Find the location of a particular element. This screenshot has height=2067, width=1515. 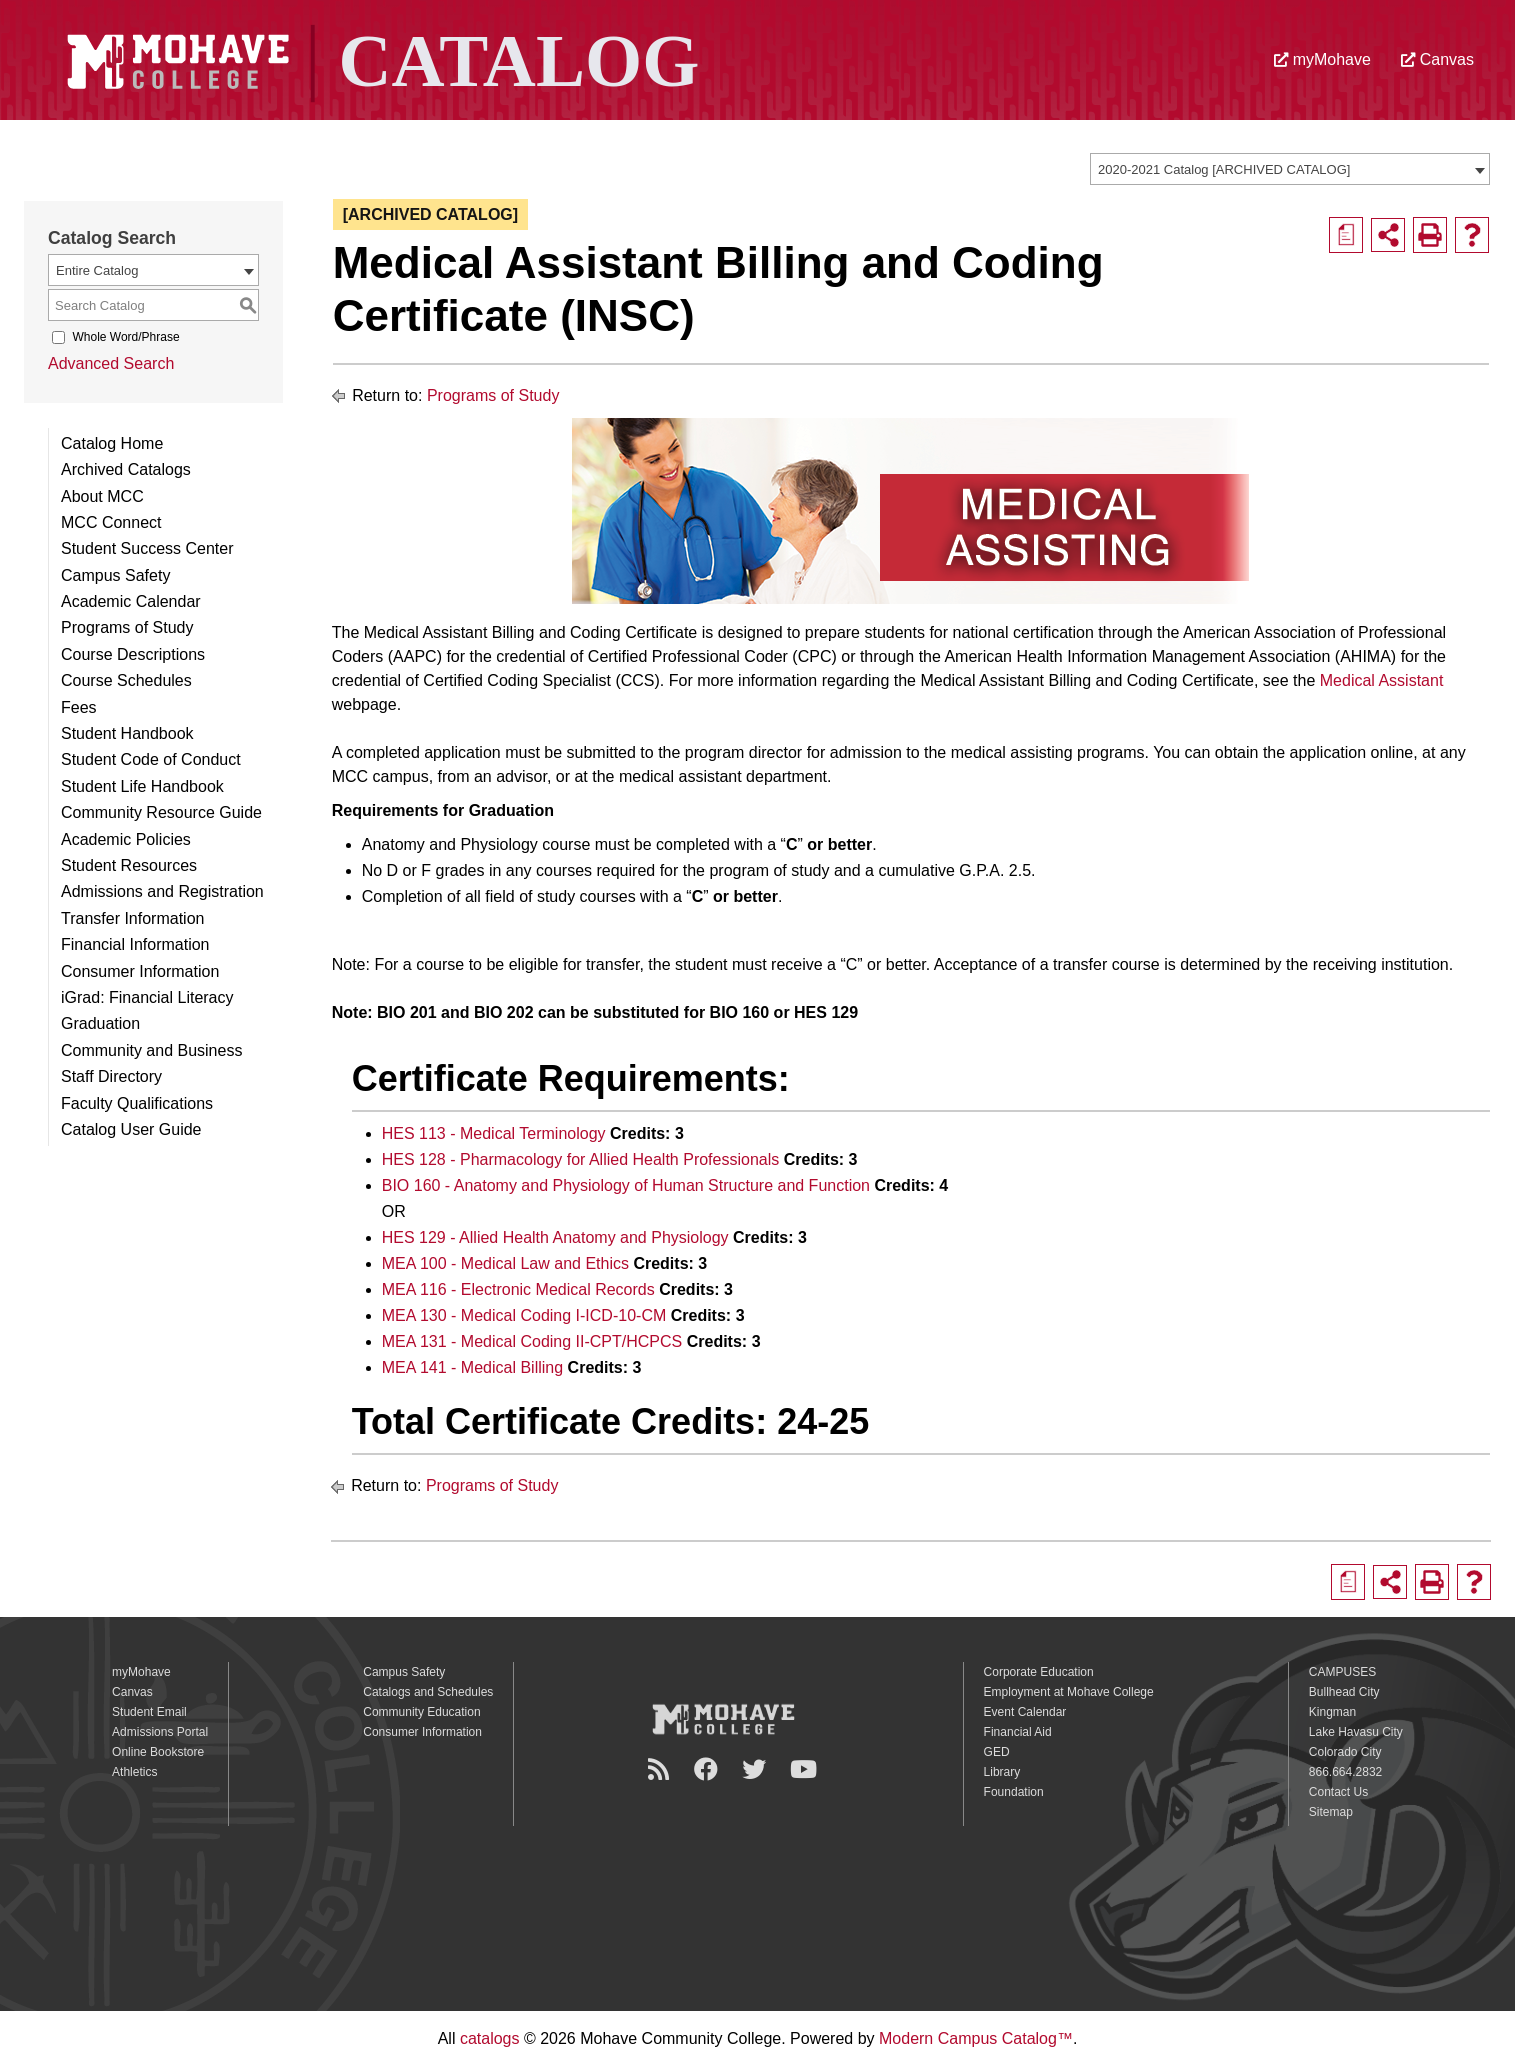

Event Calendar is located at coordinates (1025, 1712).